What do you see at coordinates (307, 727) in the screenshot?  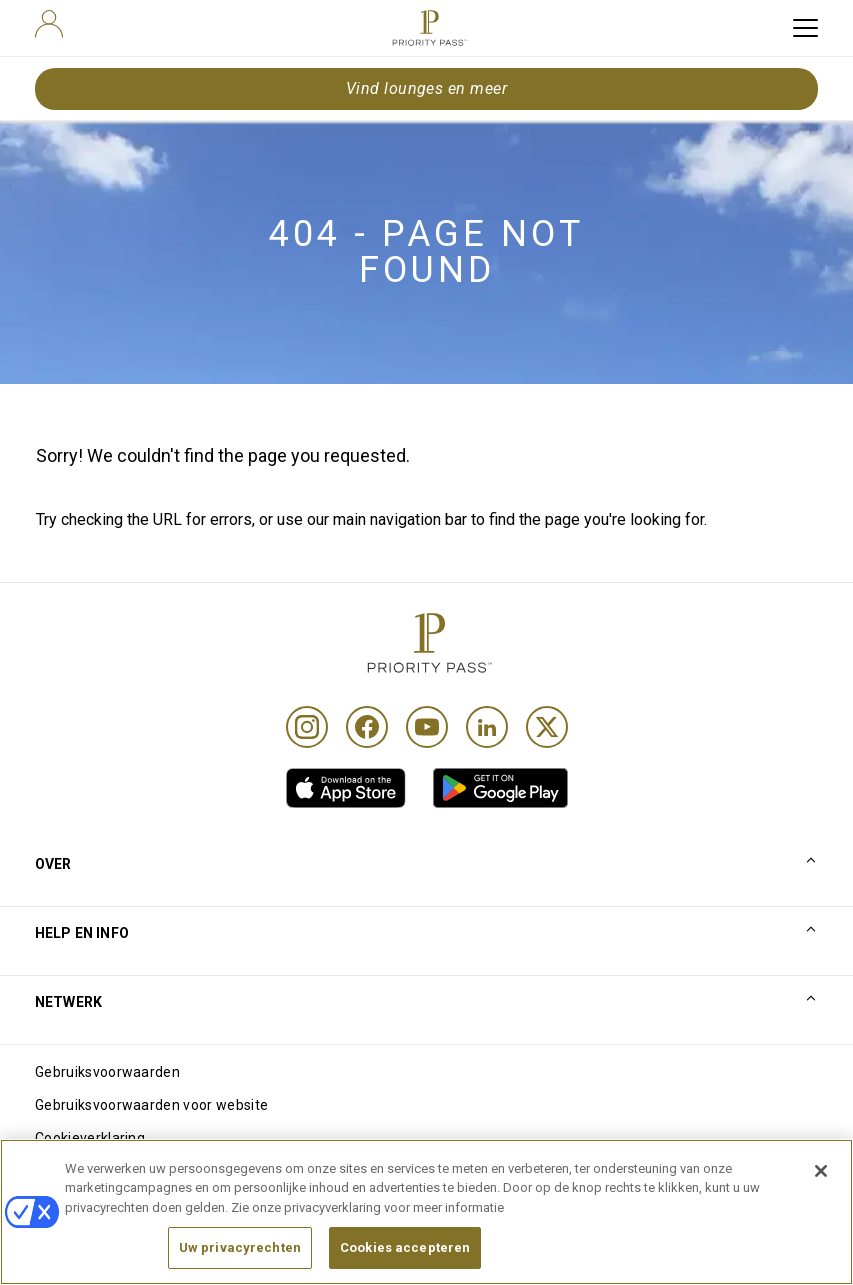 I see `[Instagram]` at bounding box center [307, 727].